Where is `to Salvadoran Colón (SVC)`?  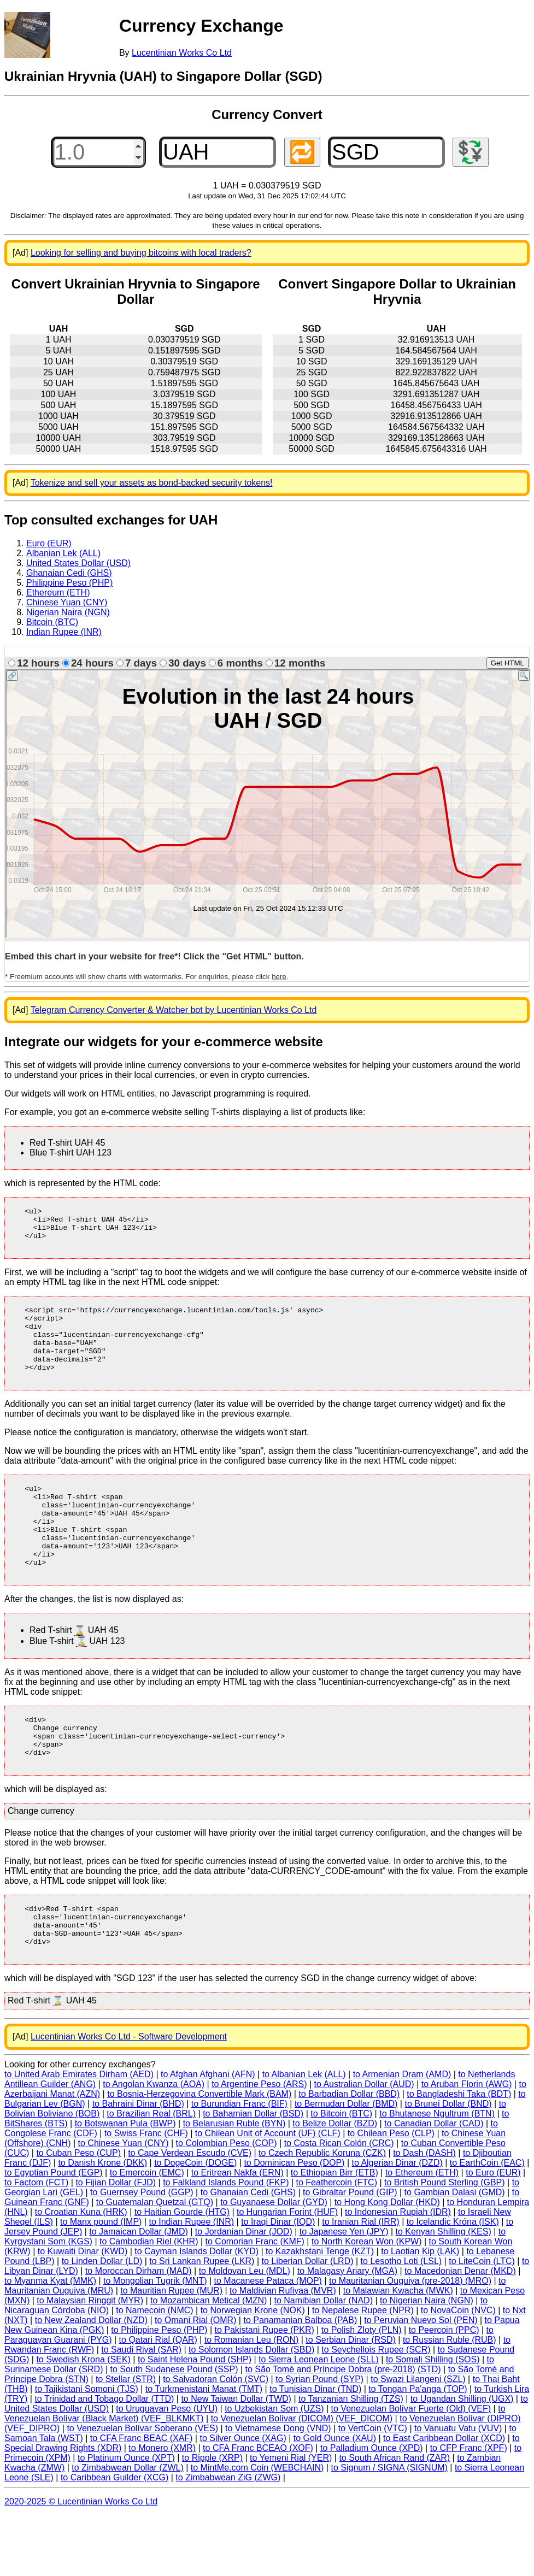
to Salvadoran Colón (SVC) is located at coordinates (215, 2439).